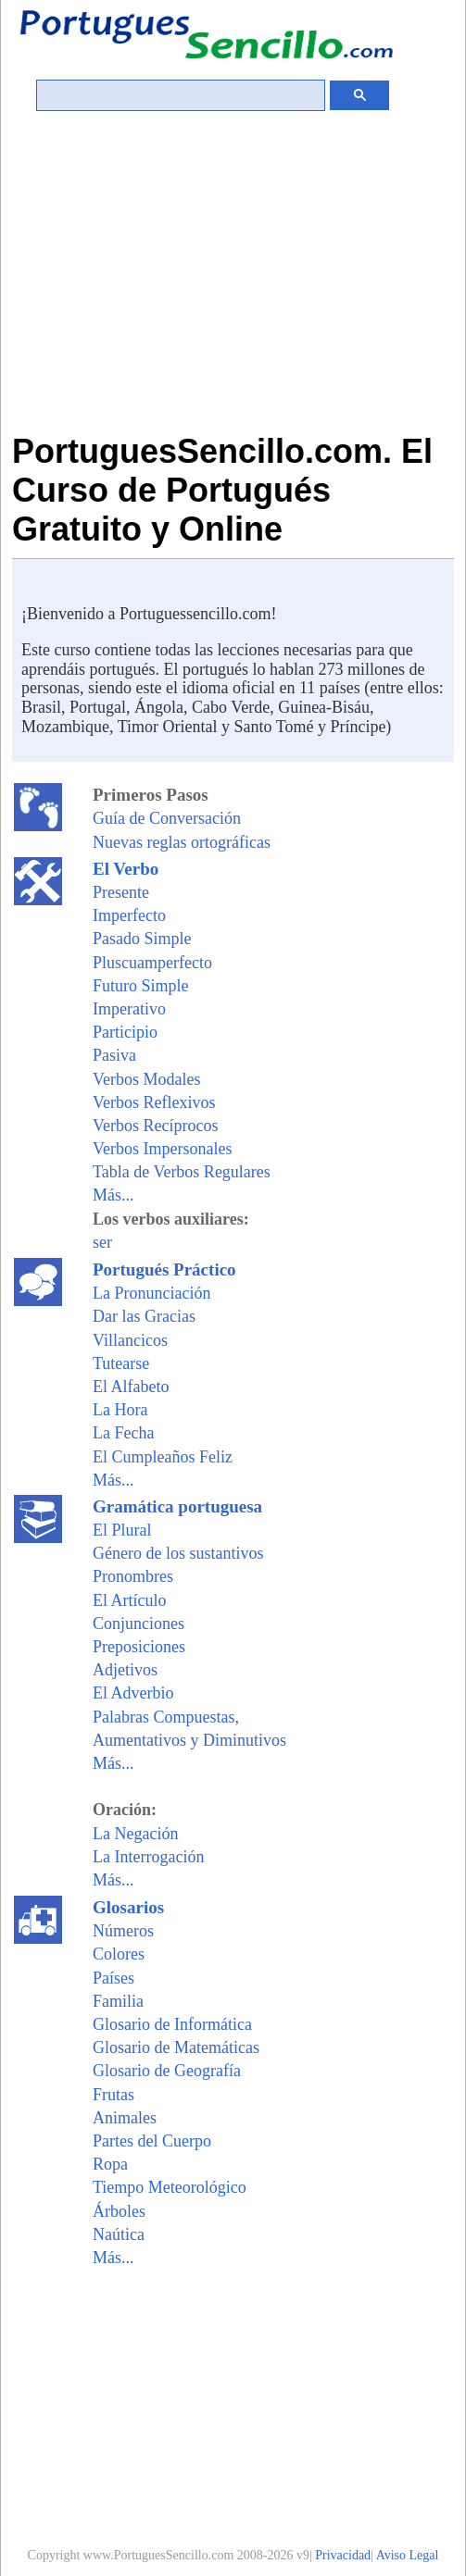 This screenshot has height=2576, width=466. I want to click on Pasado Simple, so click(142, 938).